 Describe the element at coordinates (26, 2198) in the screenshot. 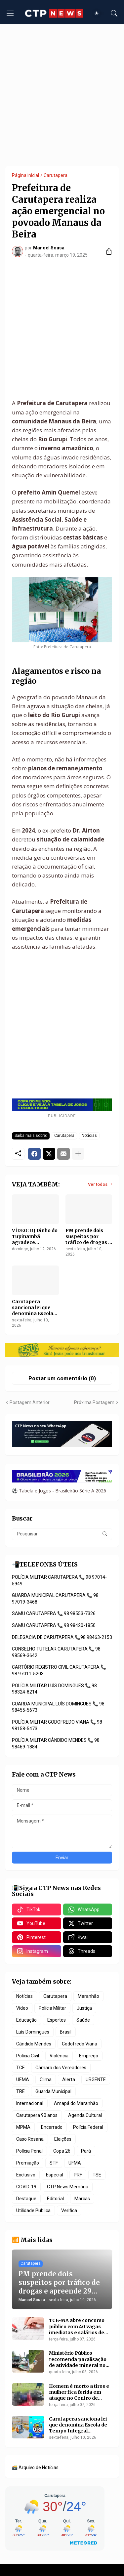

I see `Destaque` at that location.